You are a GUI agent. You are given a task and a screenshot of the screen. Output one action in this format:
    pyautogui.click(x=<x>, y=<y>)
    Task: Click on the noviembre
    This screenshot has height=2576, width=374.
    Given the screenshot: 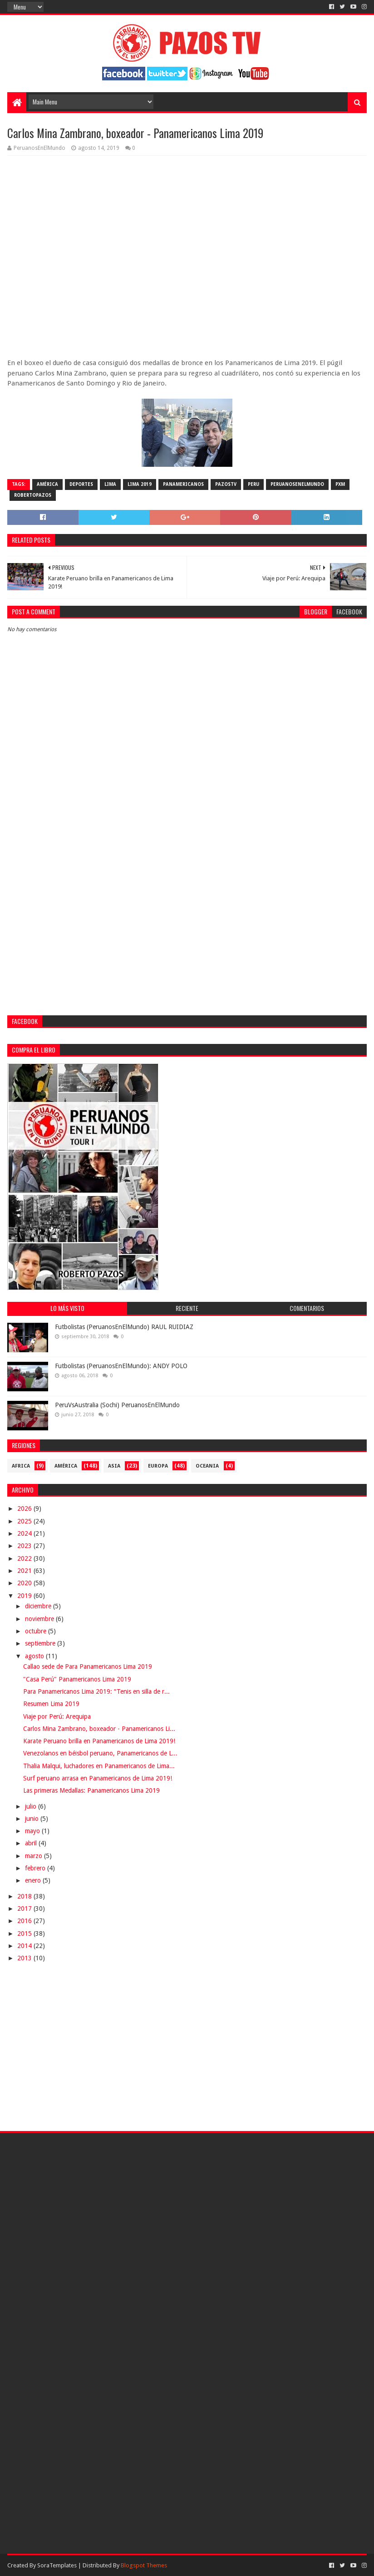 What is the action you would take?
    pyautogui.click(x=40, y=1618)
    